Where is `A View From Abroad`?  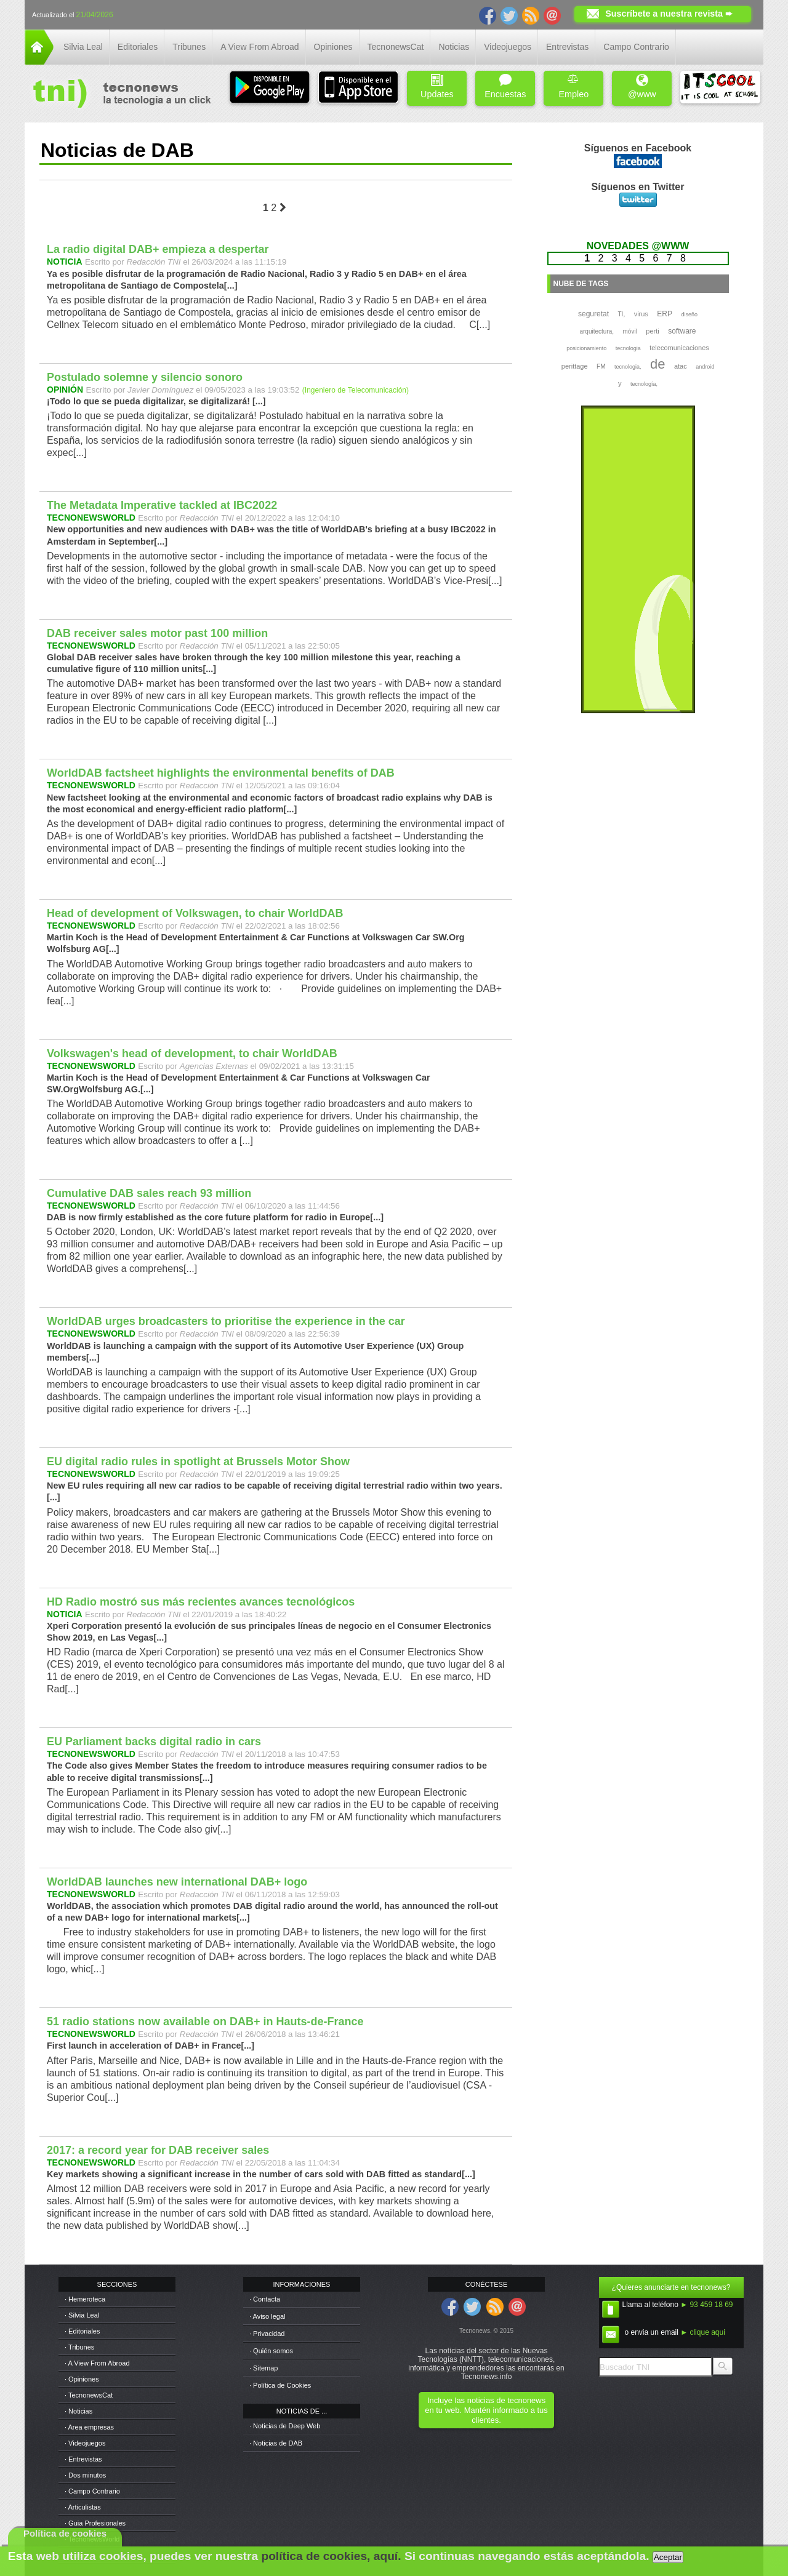
A View From Abroad is located at coordinates (259, 47).